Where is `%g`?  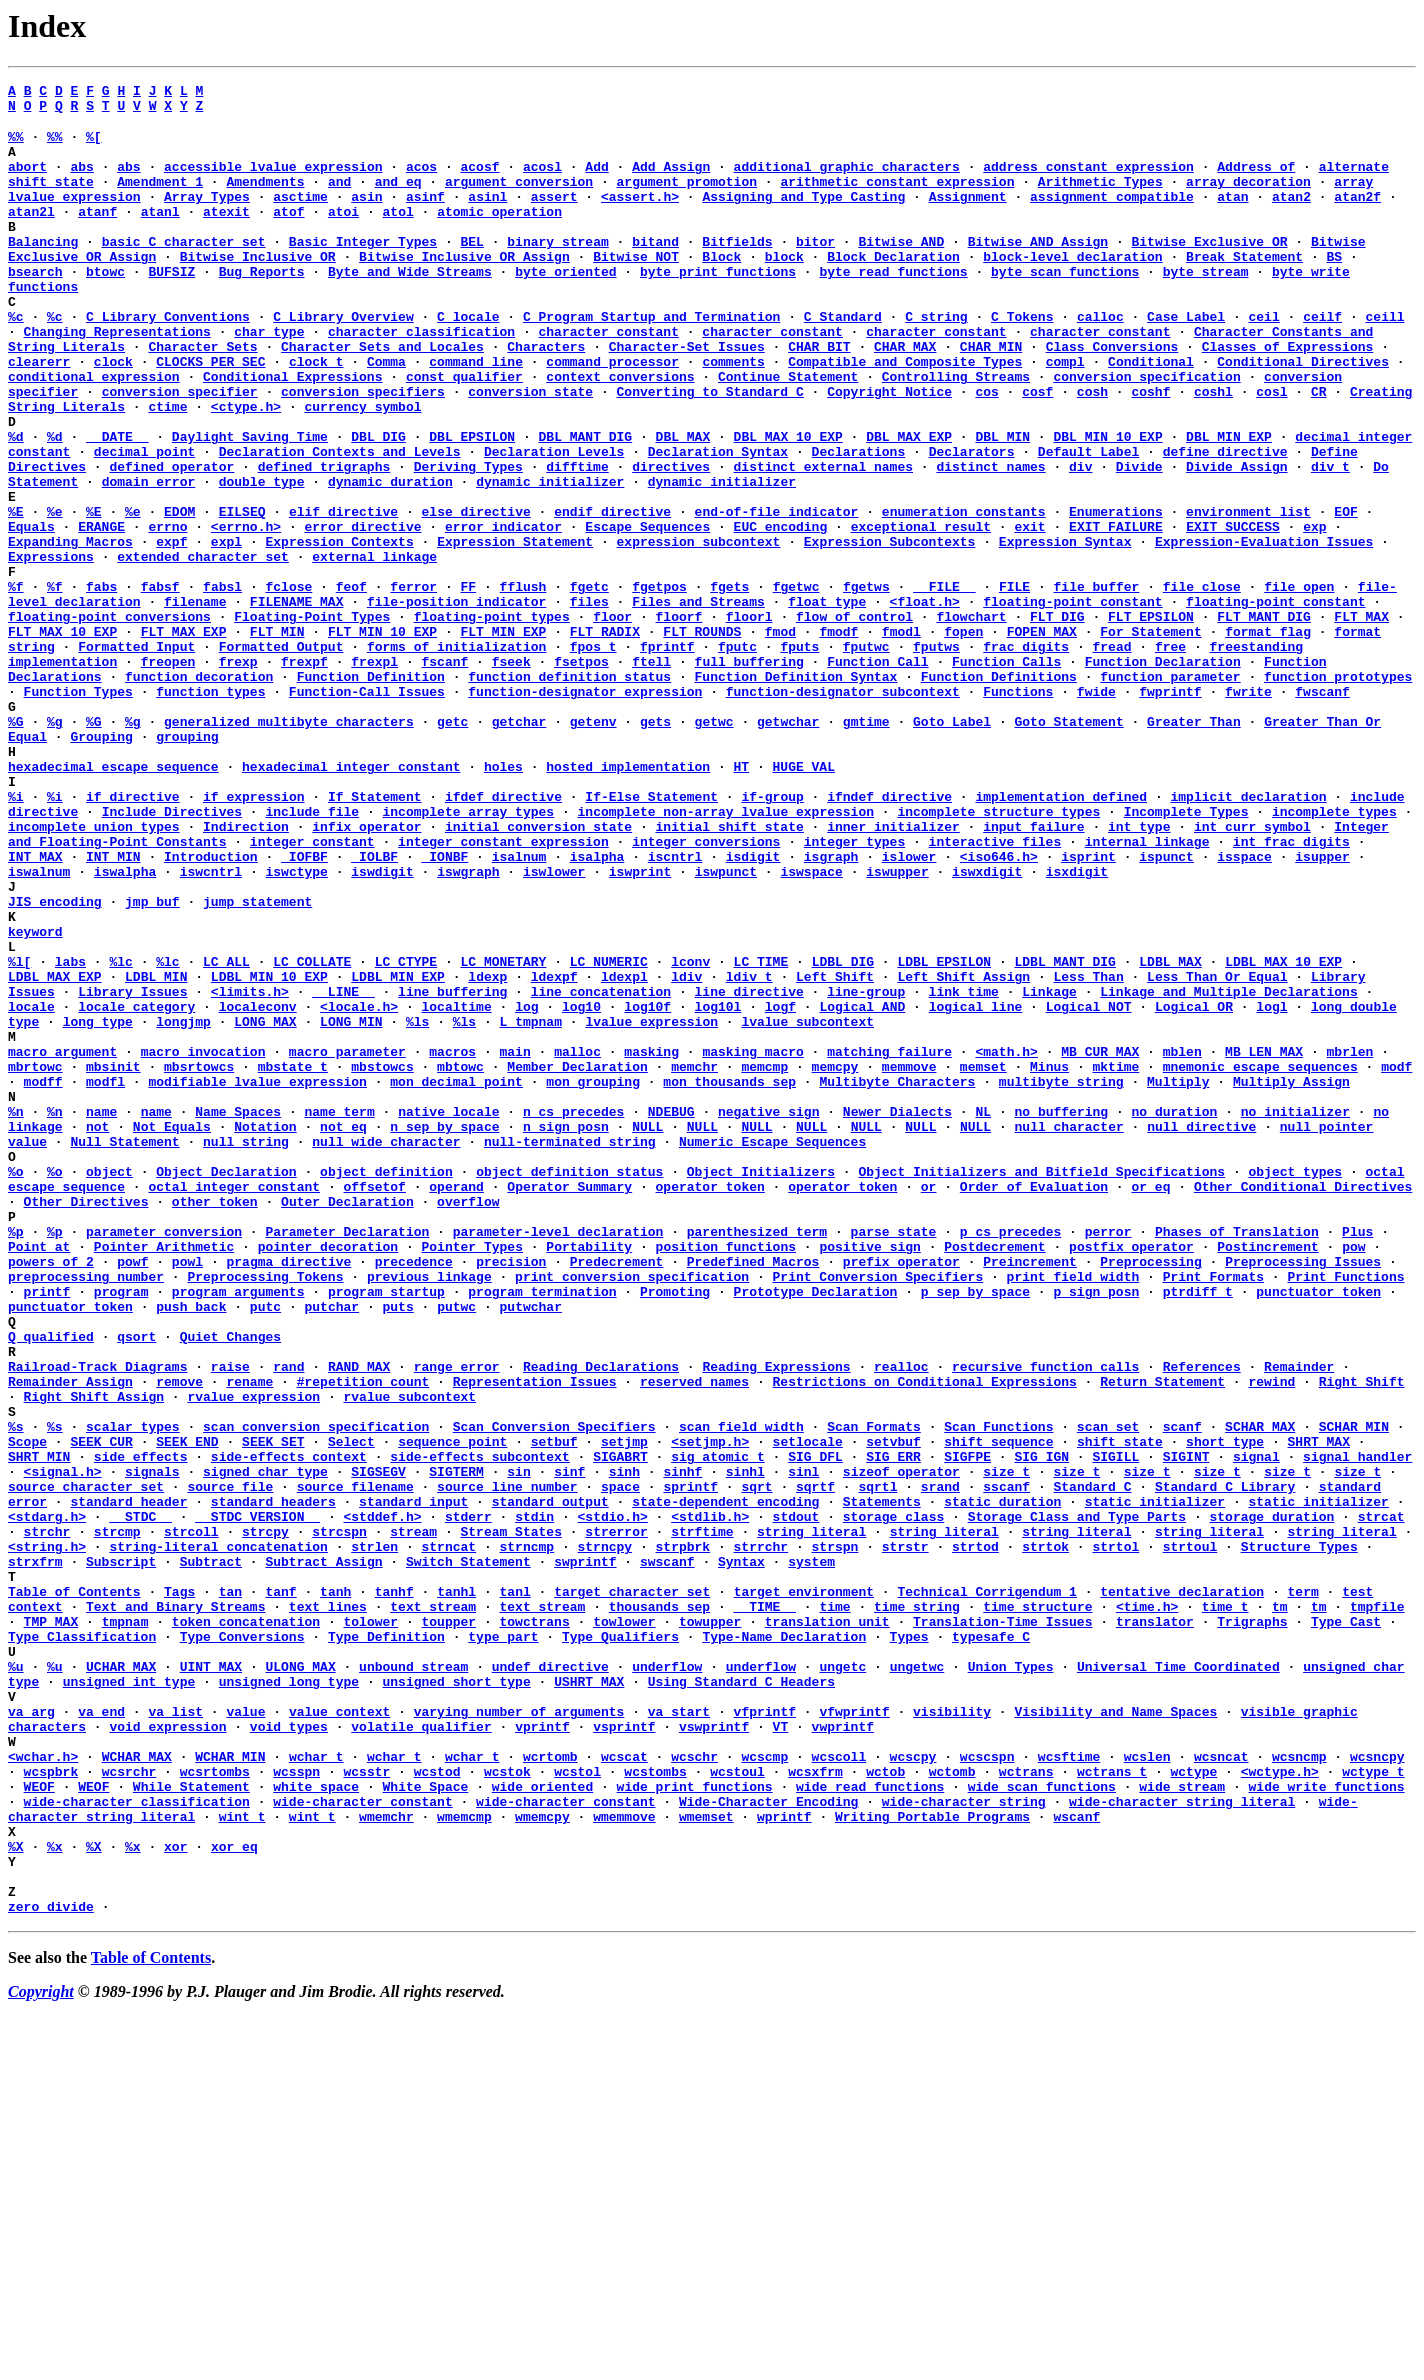 %g is located at coordinates (55, 847).